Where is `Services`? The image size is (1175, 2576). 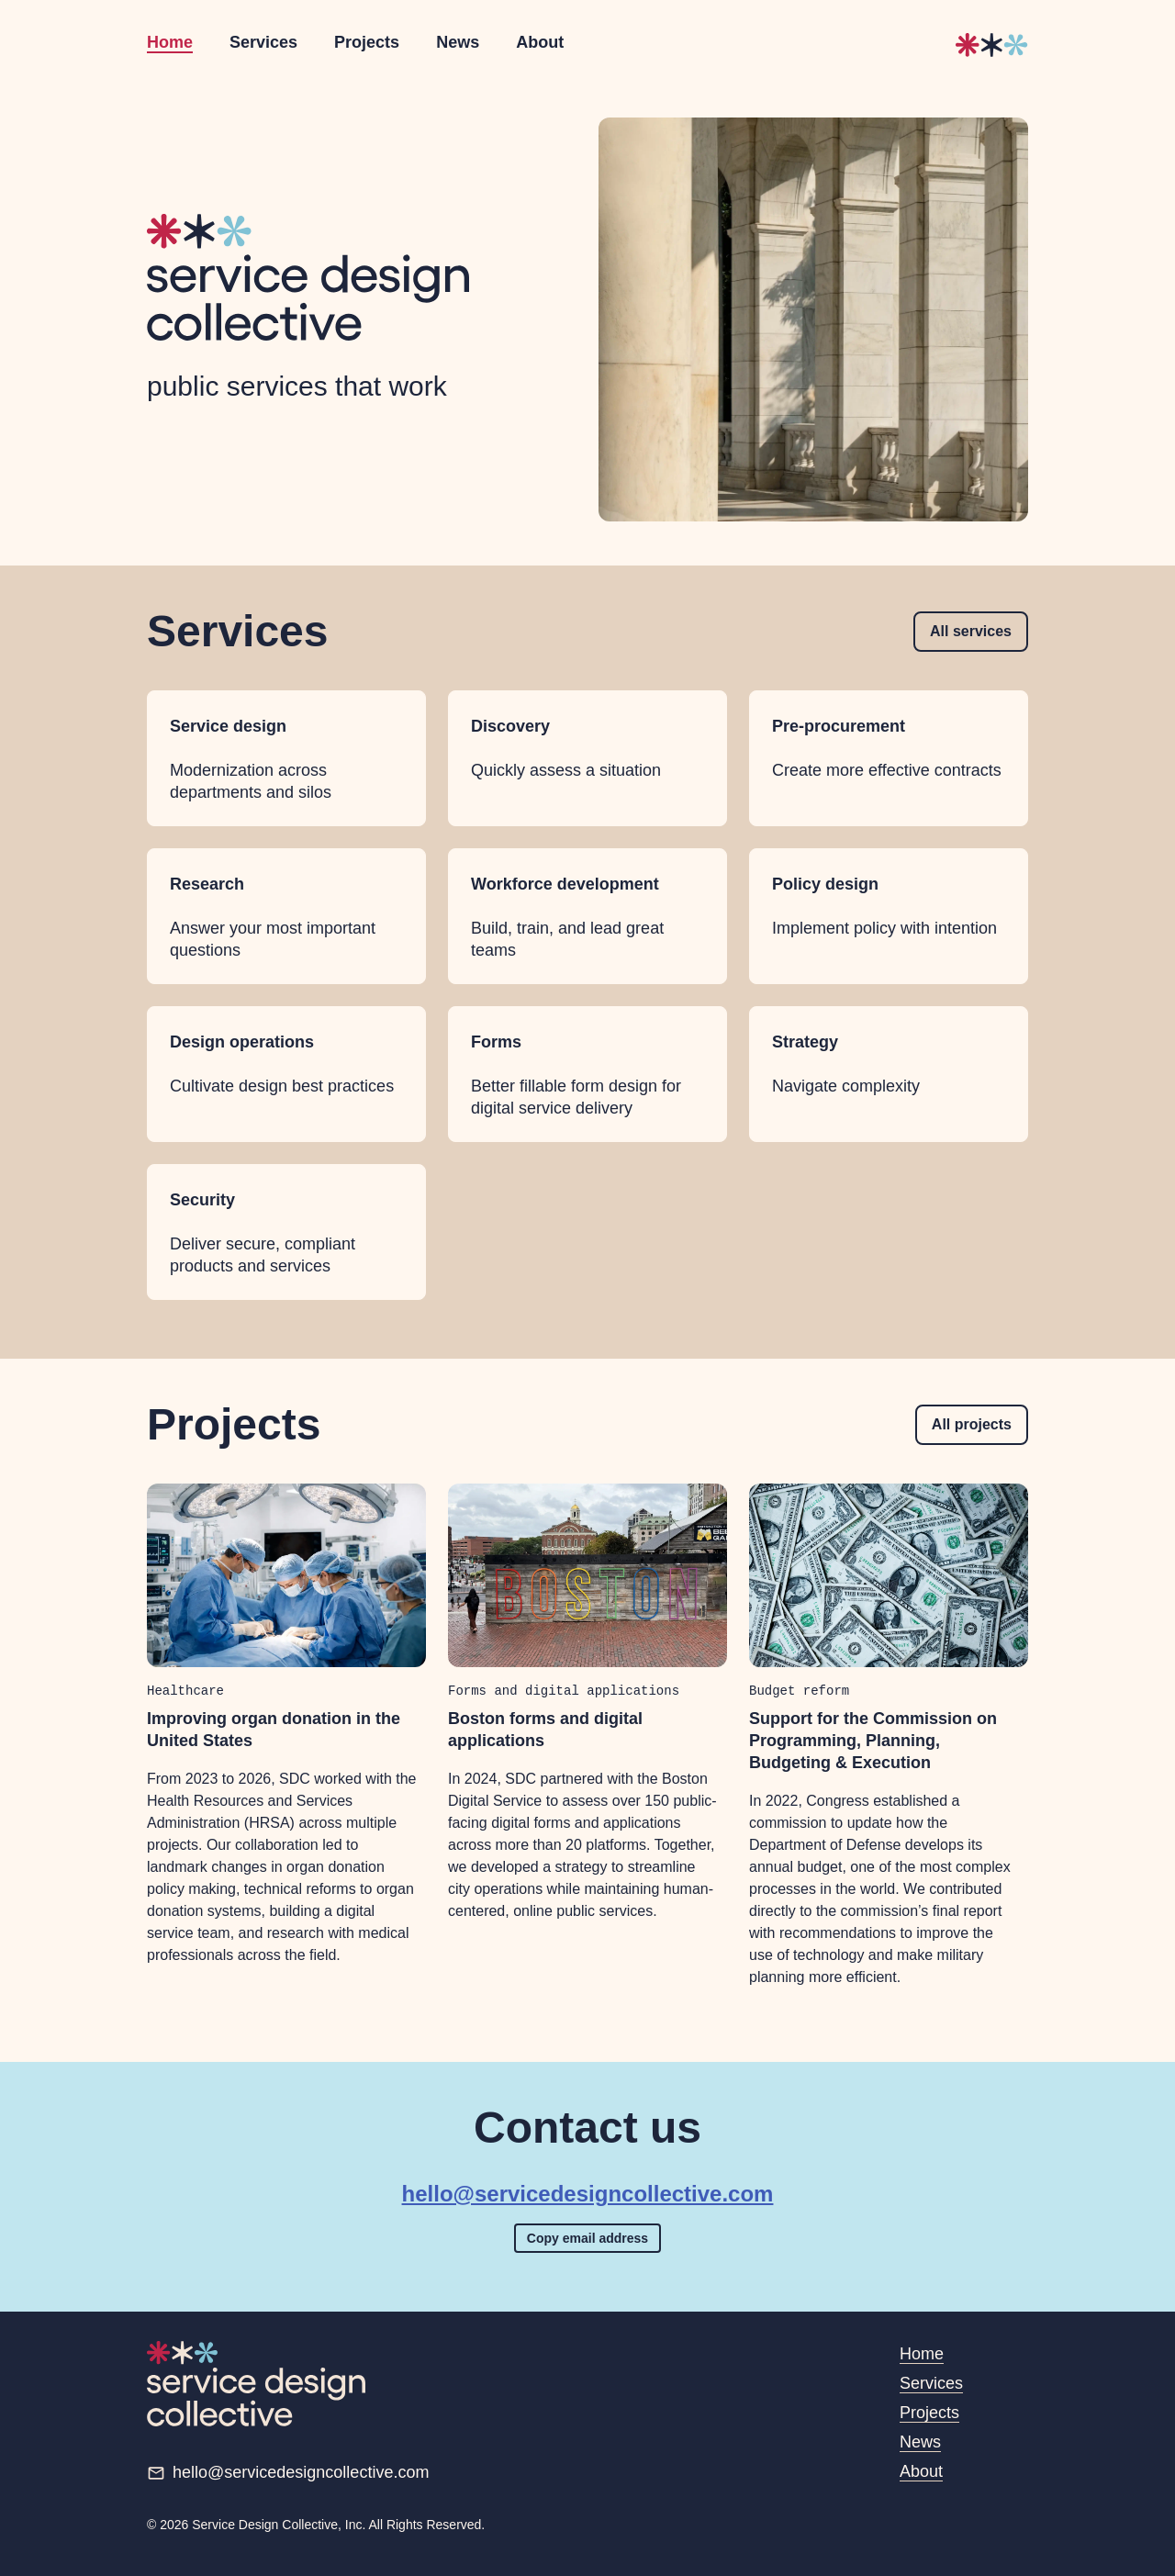 Services is located at coordinates (263, 42).